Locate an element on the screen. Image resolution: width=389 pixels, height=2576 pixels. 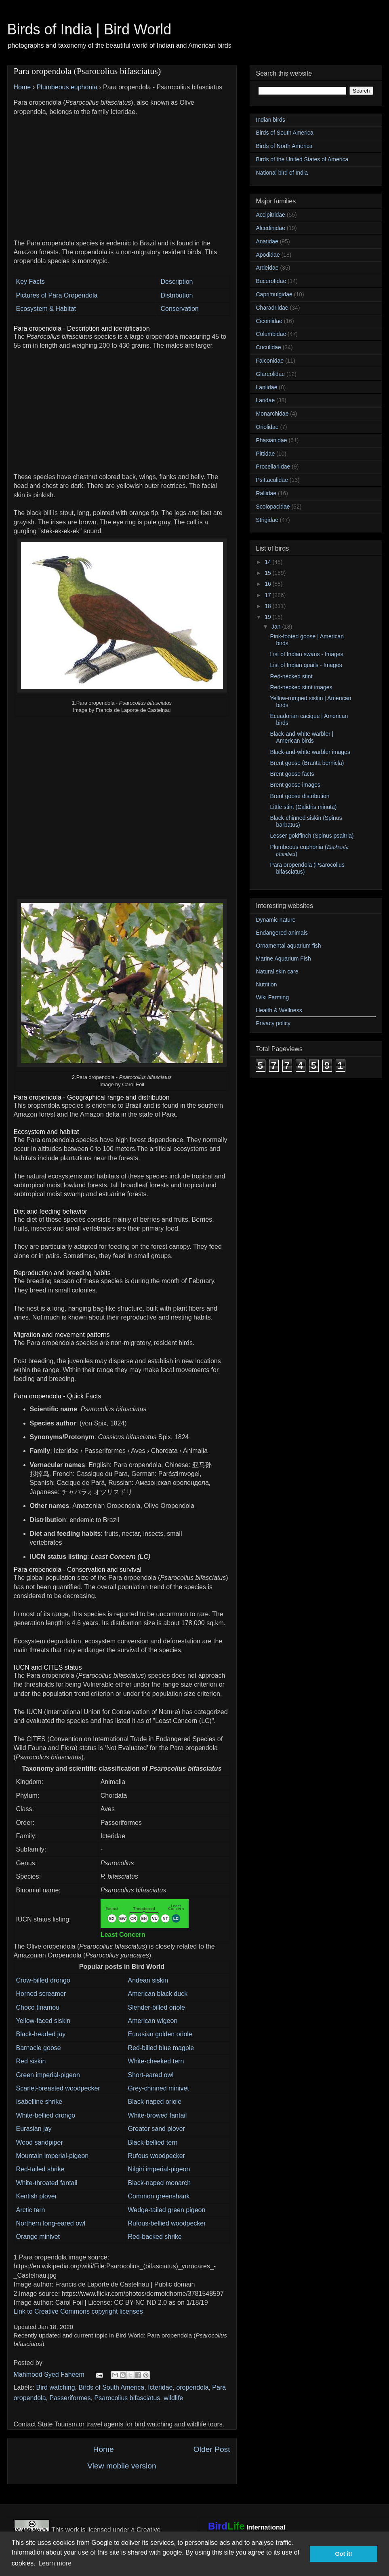
Brent goose facts is located at coordinates (292, 774).